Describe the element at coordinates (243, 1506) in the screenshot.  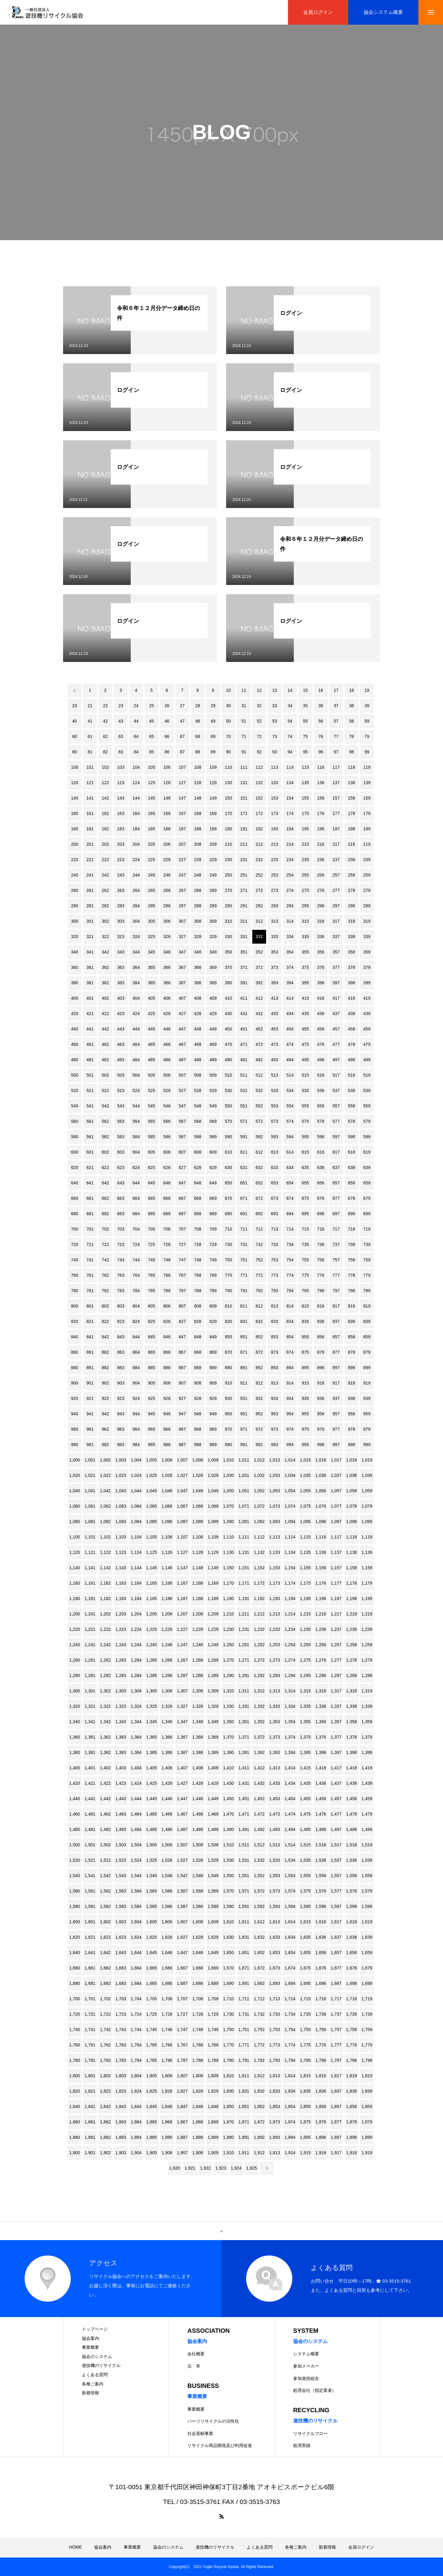
I see `1,071` at that location.